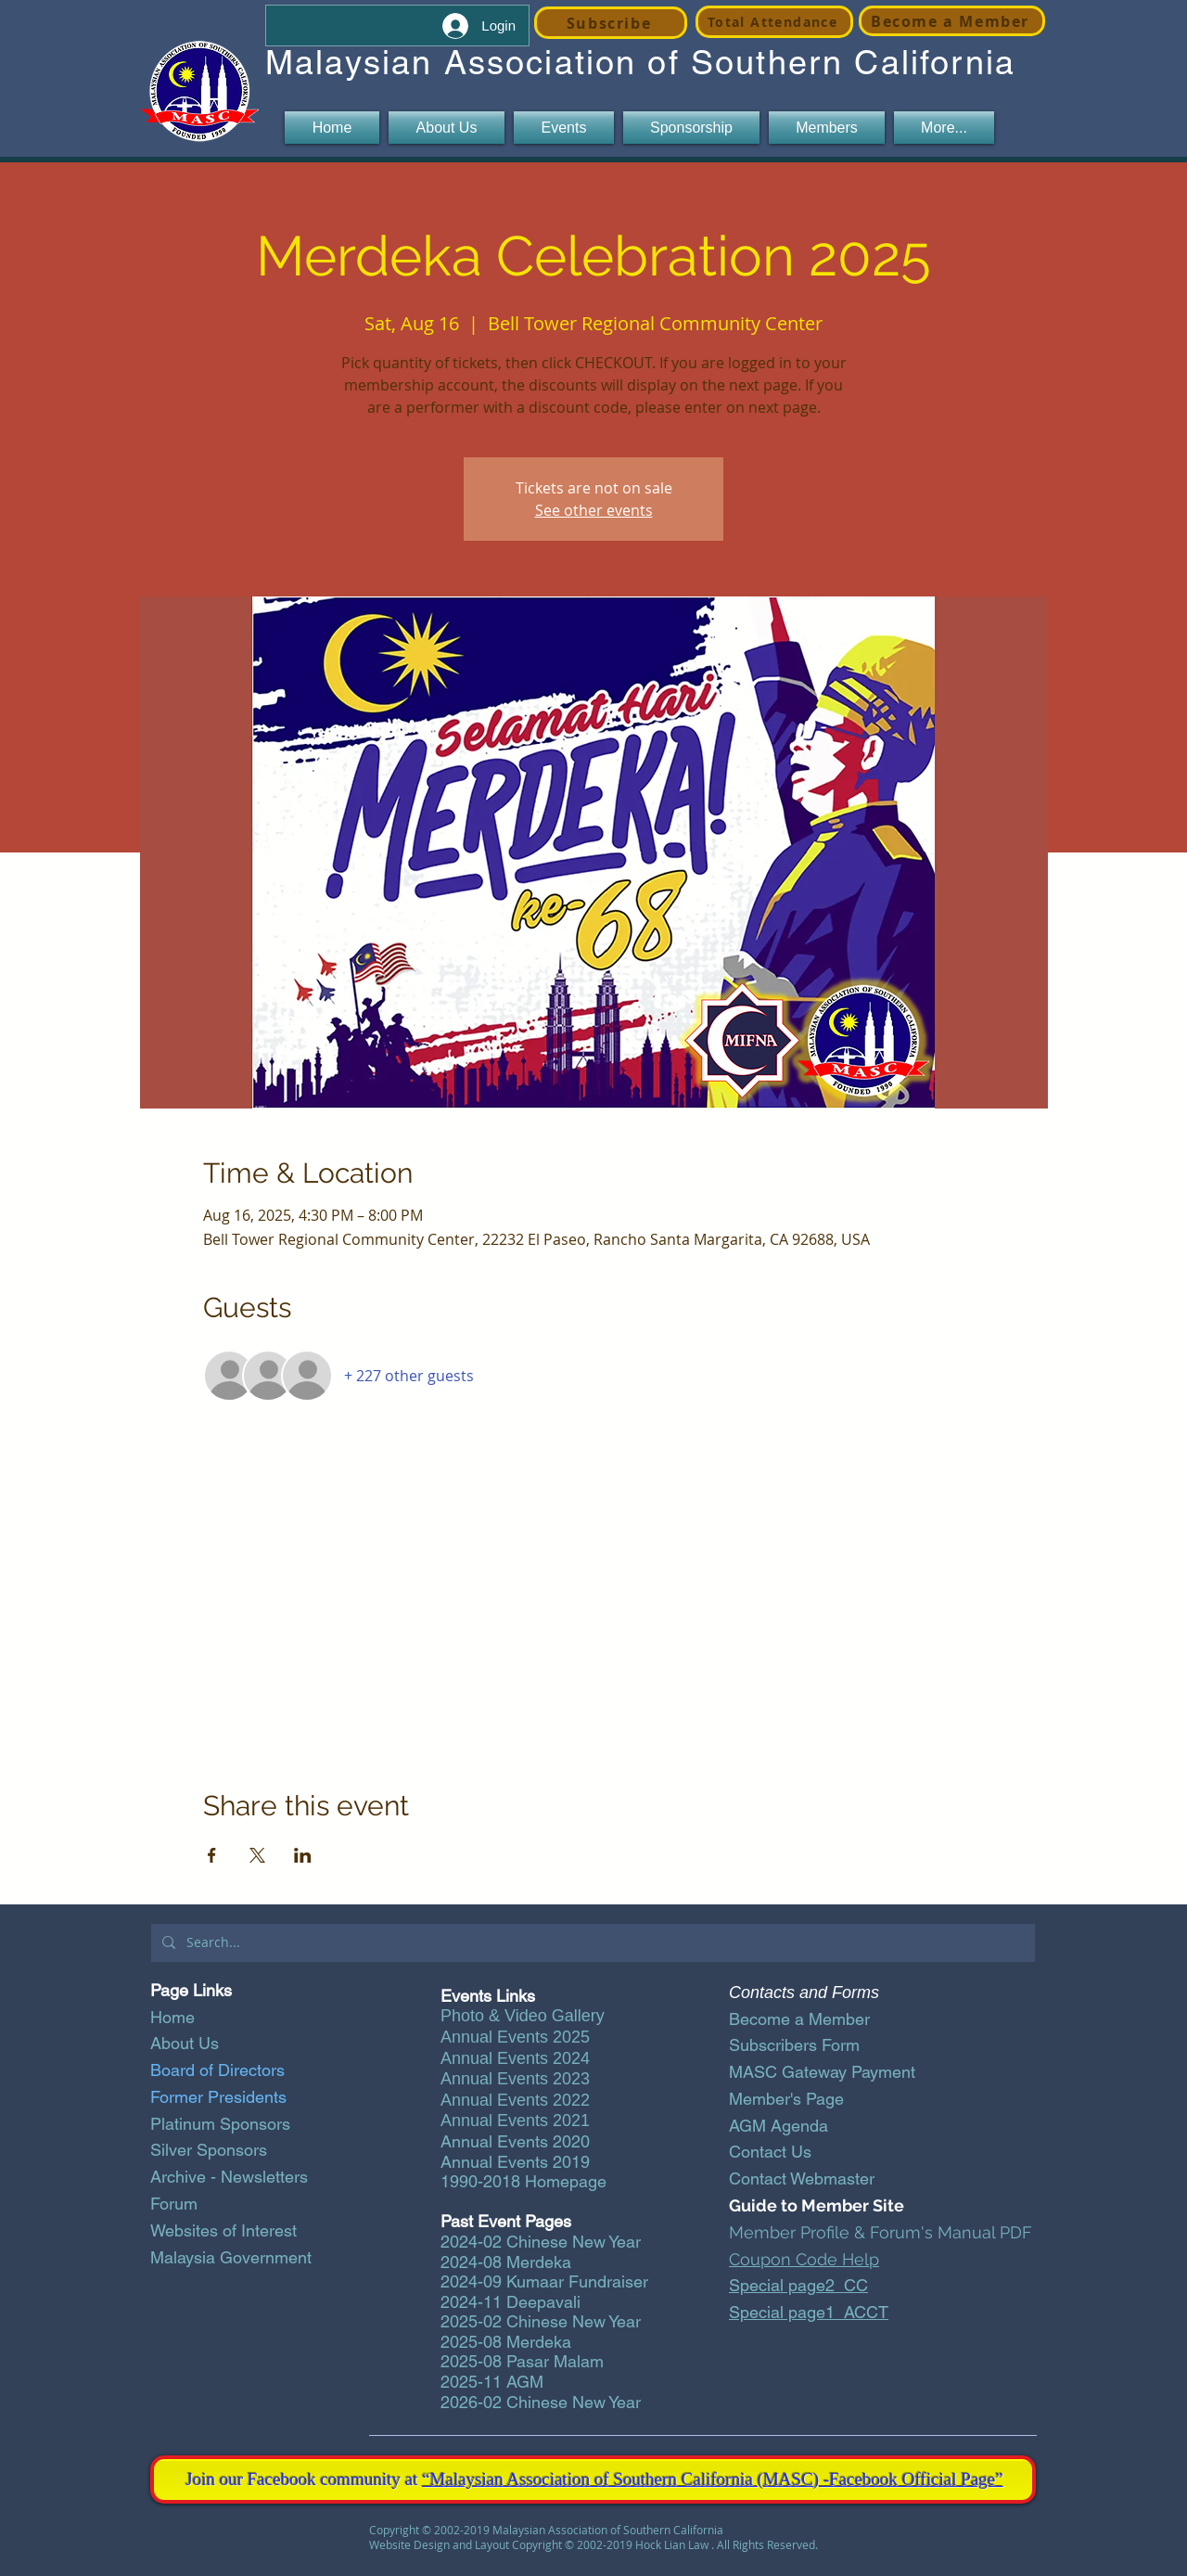 This screenshot has height=2576, width=1187. Describe the element at coordinates (522, 2015) in the screenshot. I see `Photo & Video Gallery` at that location.